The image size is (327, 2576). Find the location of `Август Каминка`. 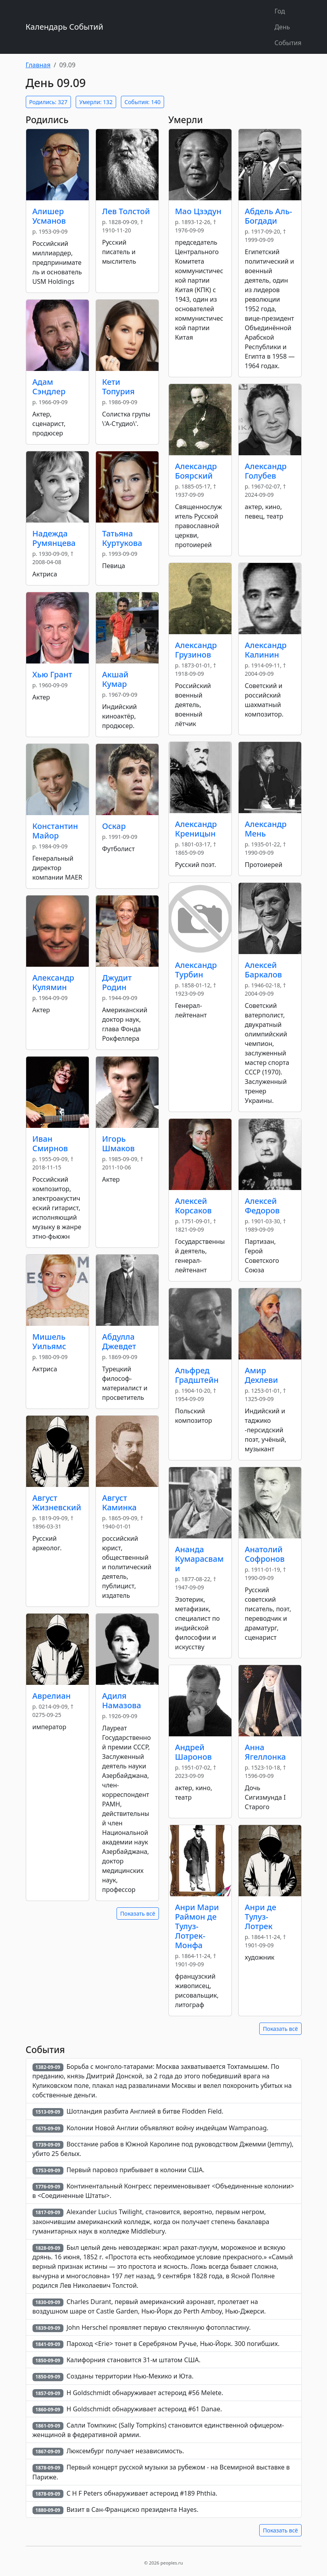

Август Каминка is located at coordinates (119, 1502).